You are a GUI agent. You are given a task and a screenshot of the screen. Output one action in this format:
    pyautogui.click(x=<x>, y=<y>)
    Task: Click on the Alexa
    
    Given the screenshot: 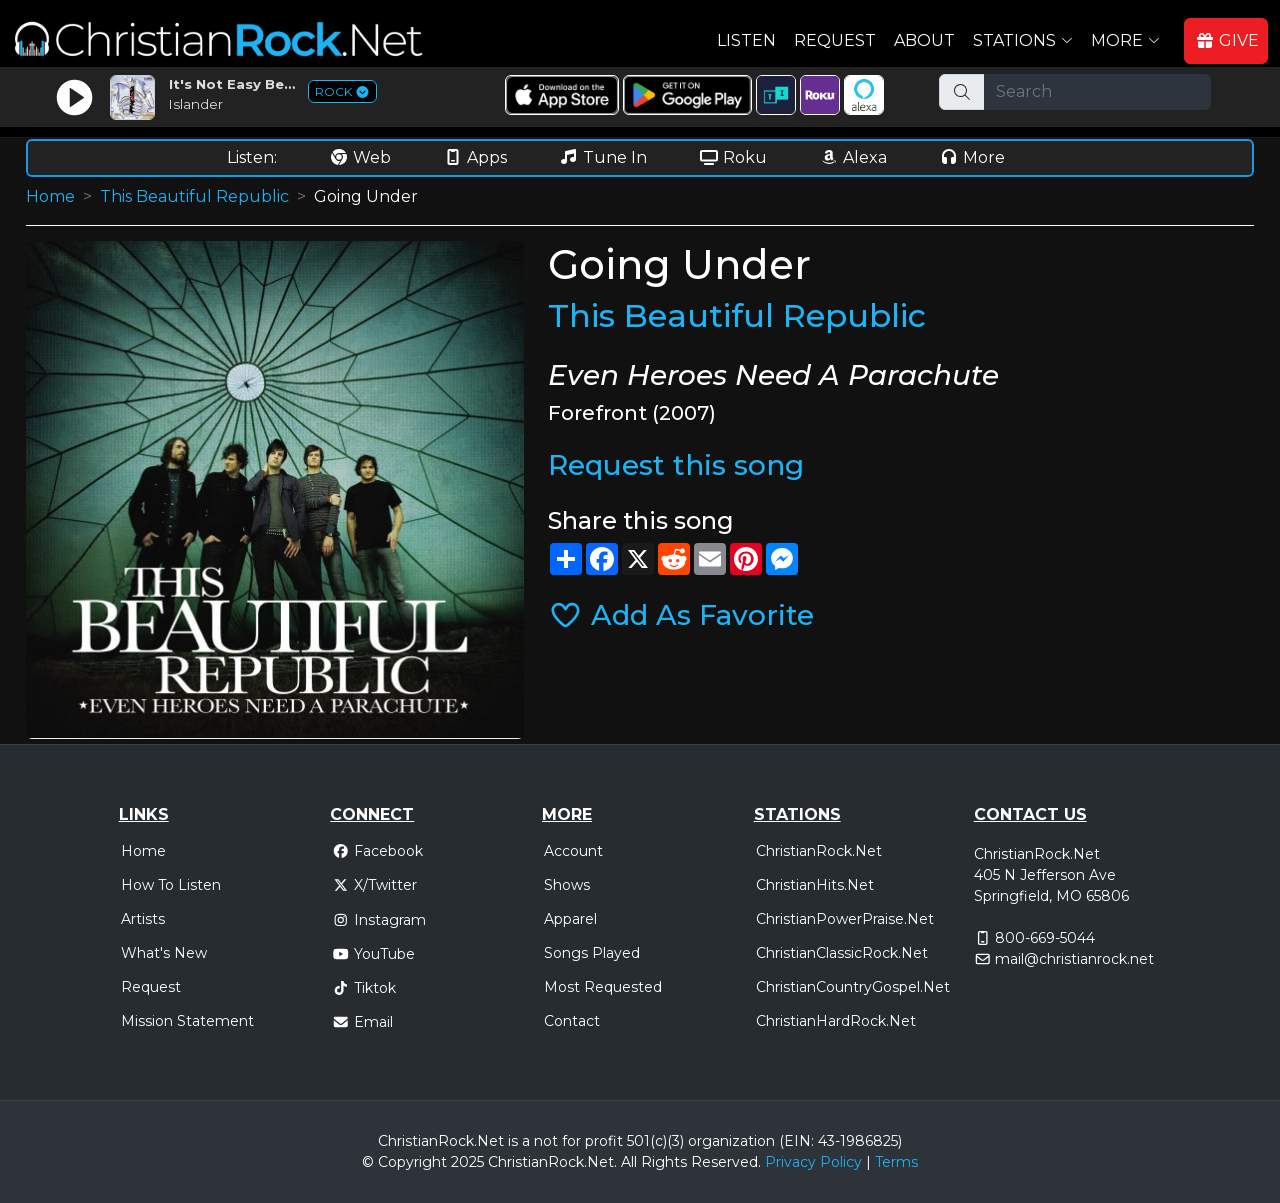 What is the action you would take?
    pyautogui.click(x=853, y=157)
    